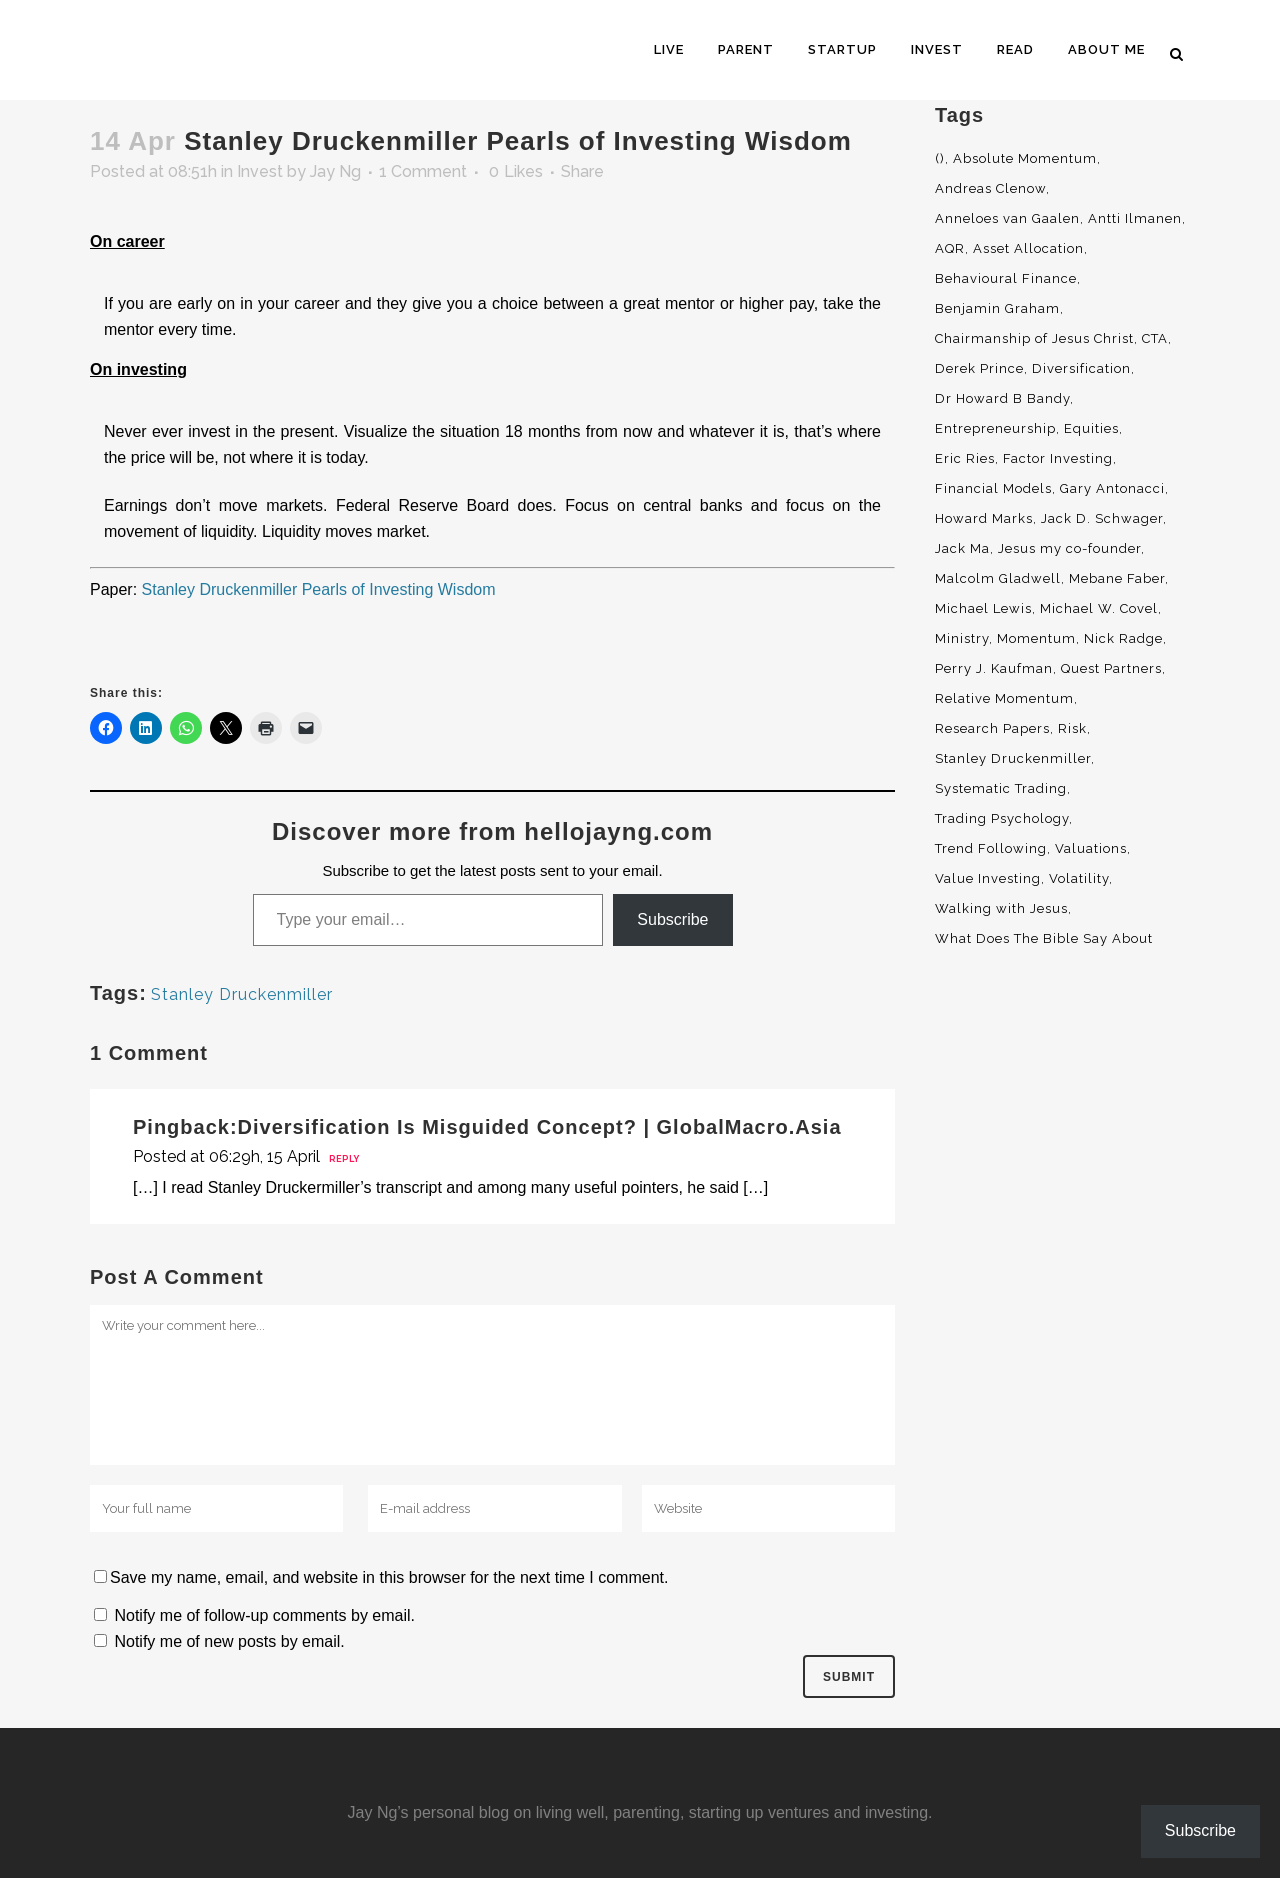 The height and width of the screenshot is (1878, 1280). I want to click on Notify me of follow-up comments by email., so click(264, 1615).